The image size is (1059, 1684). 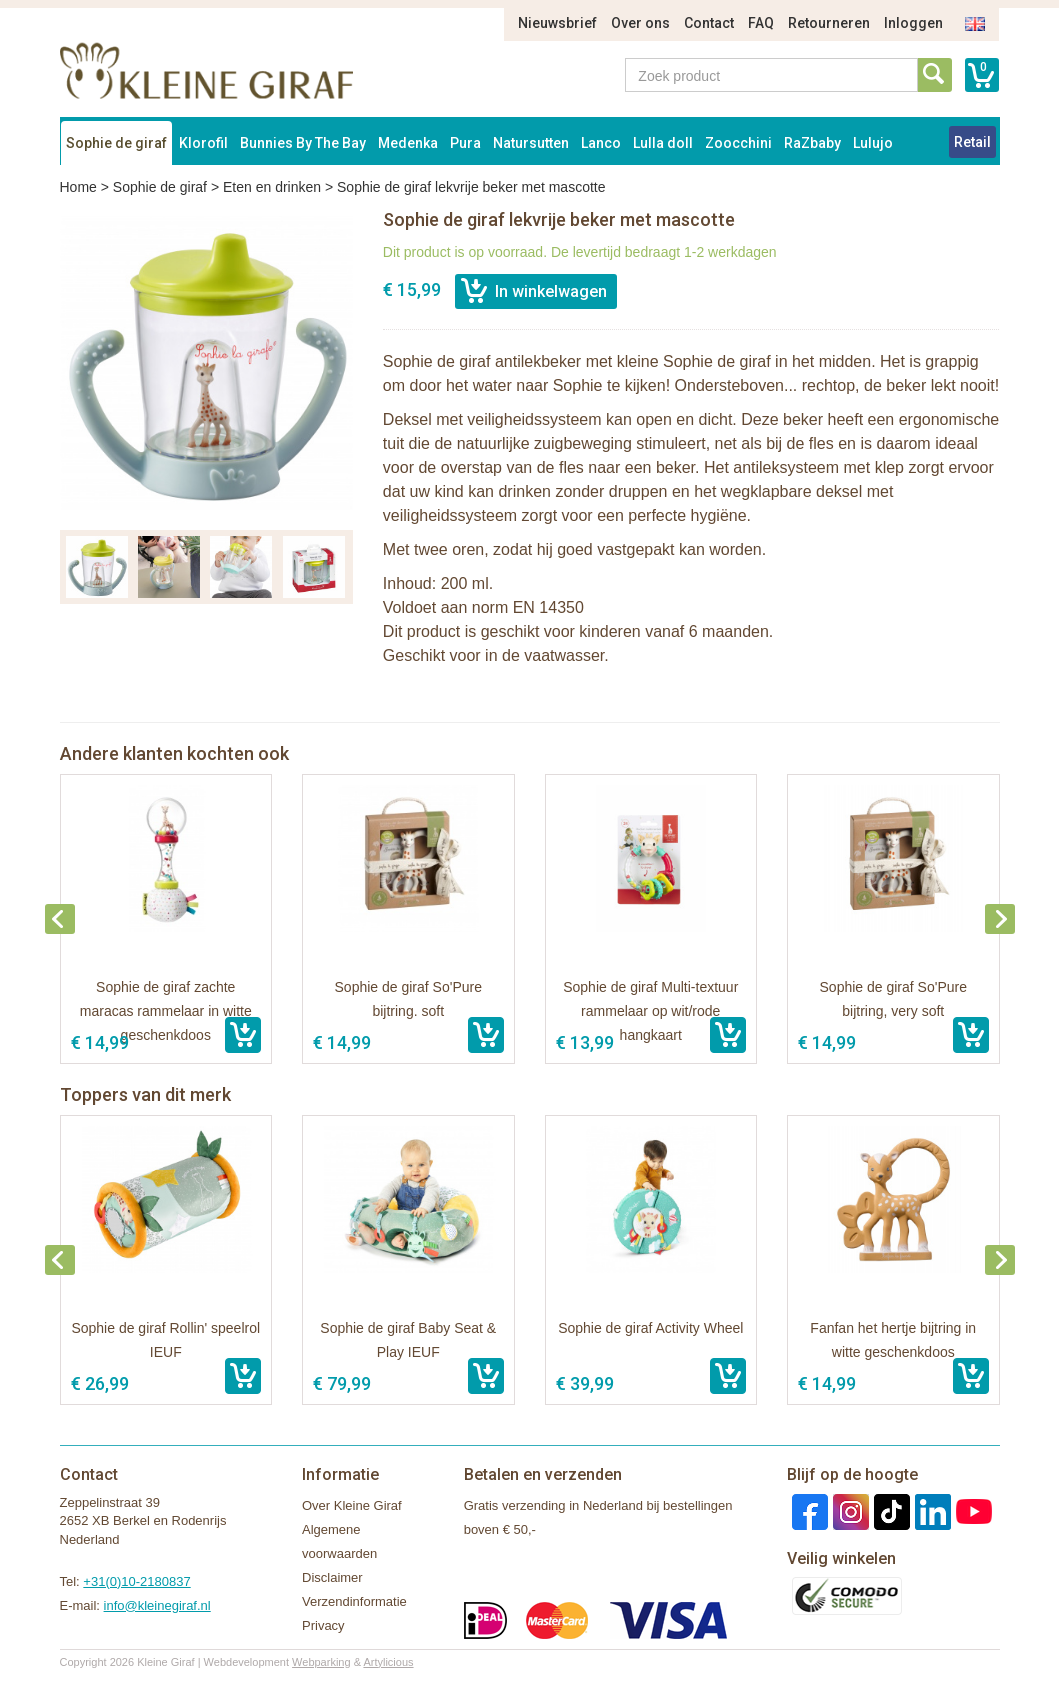 I want to click on info@kleinegiraf.nl, so click(x=157, y=1605).